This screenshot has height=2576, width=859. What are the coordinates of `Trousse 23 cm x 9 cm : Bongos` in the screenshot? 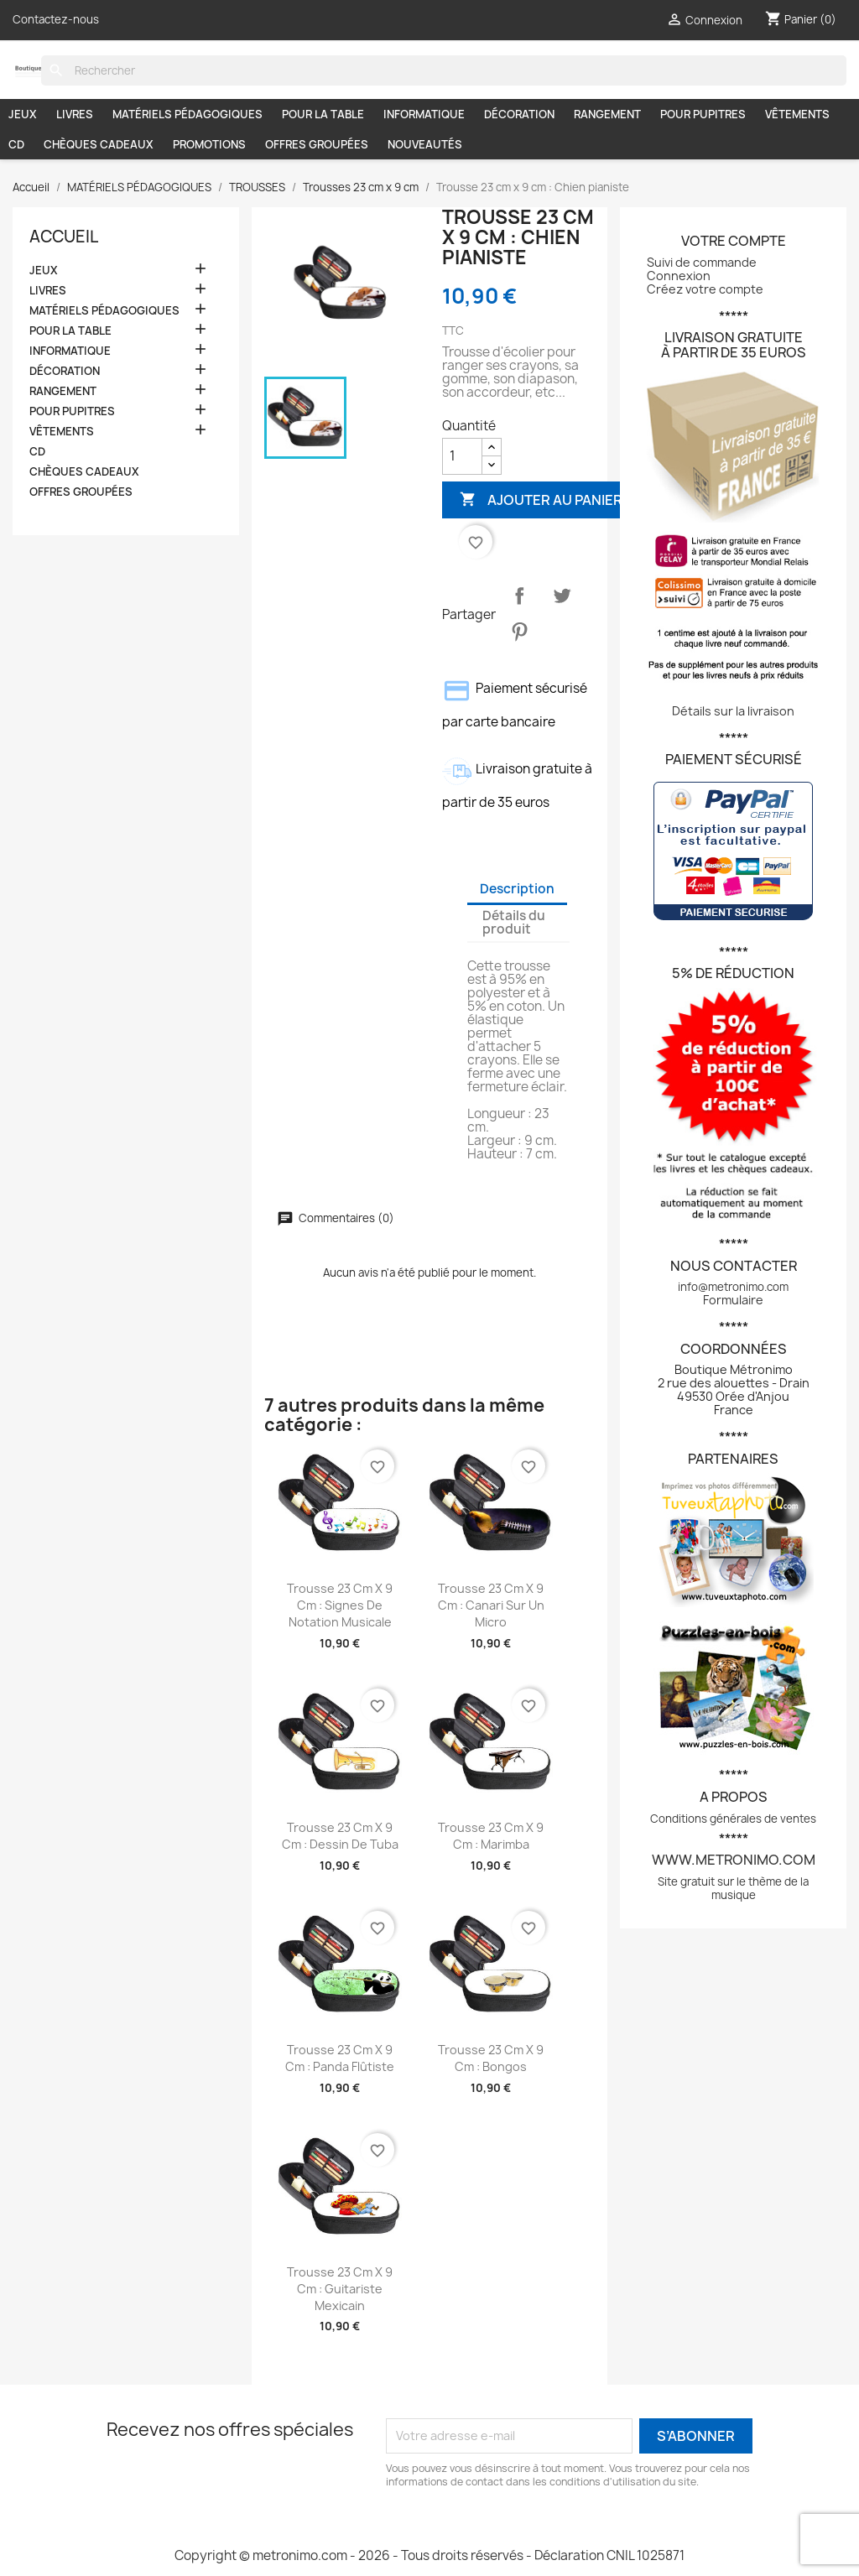 It's located at (491, 2058).